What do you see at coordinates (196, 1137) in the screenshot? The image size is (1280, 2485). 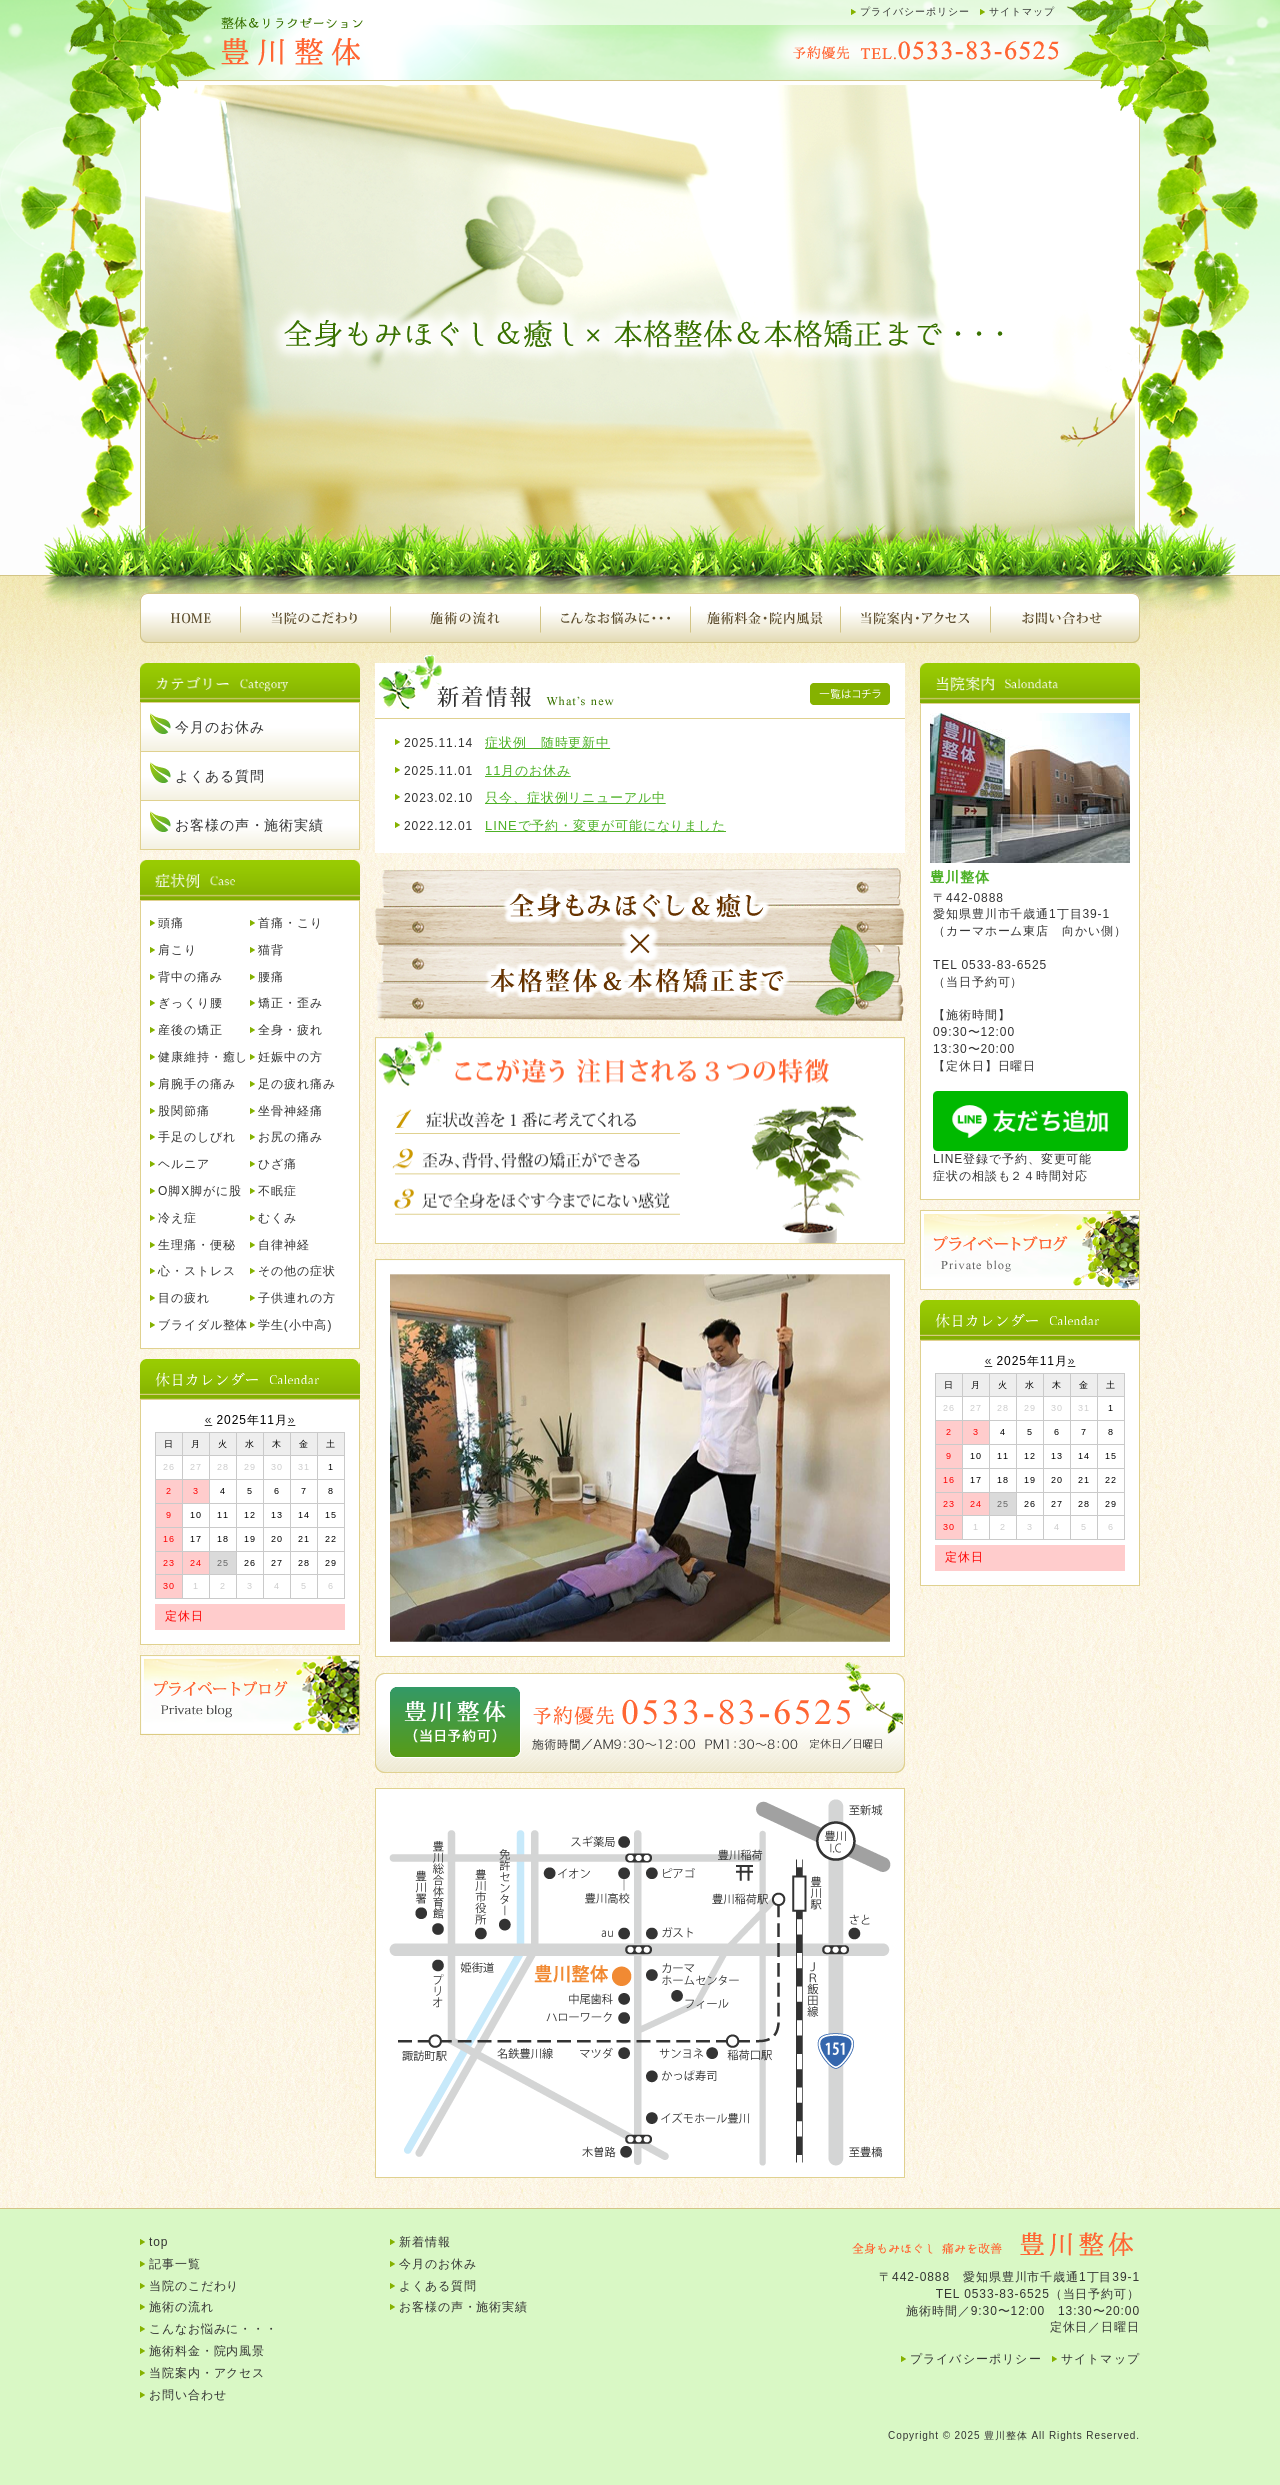 I see `手足のしびれ` at bounding box center [196, 1137].